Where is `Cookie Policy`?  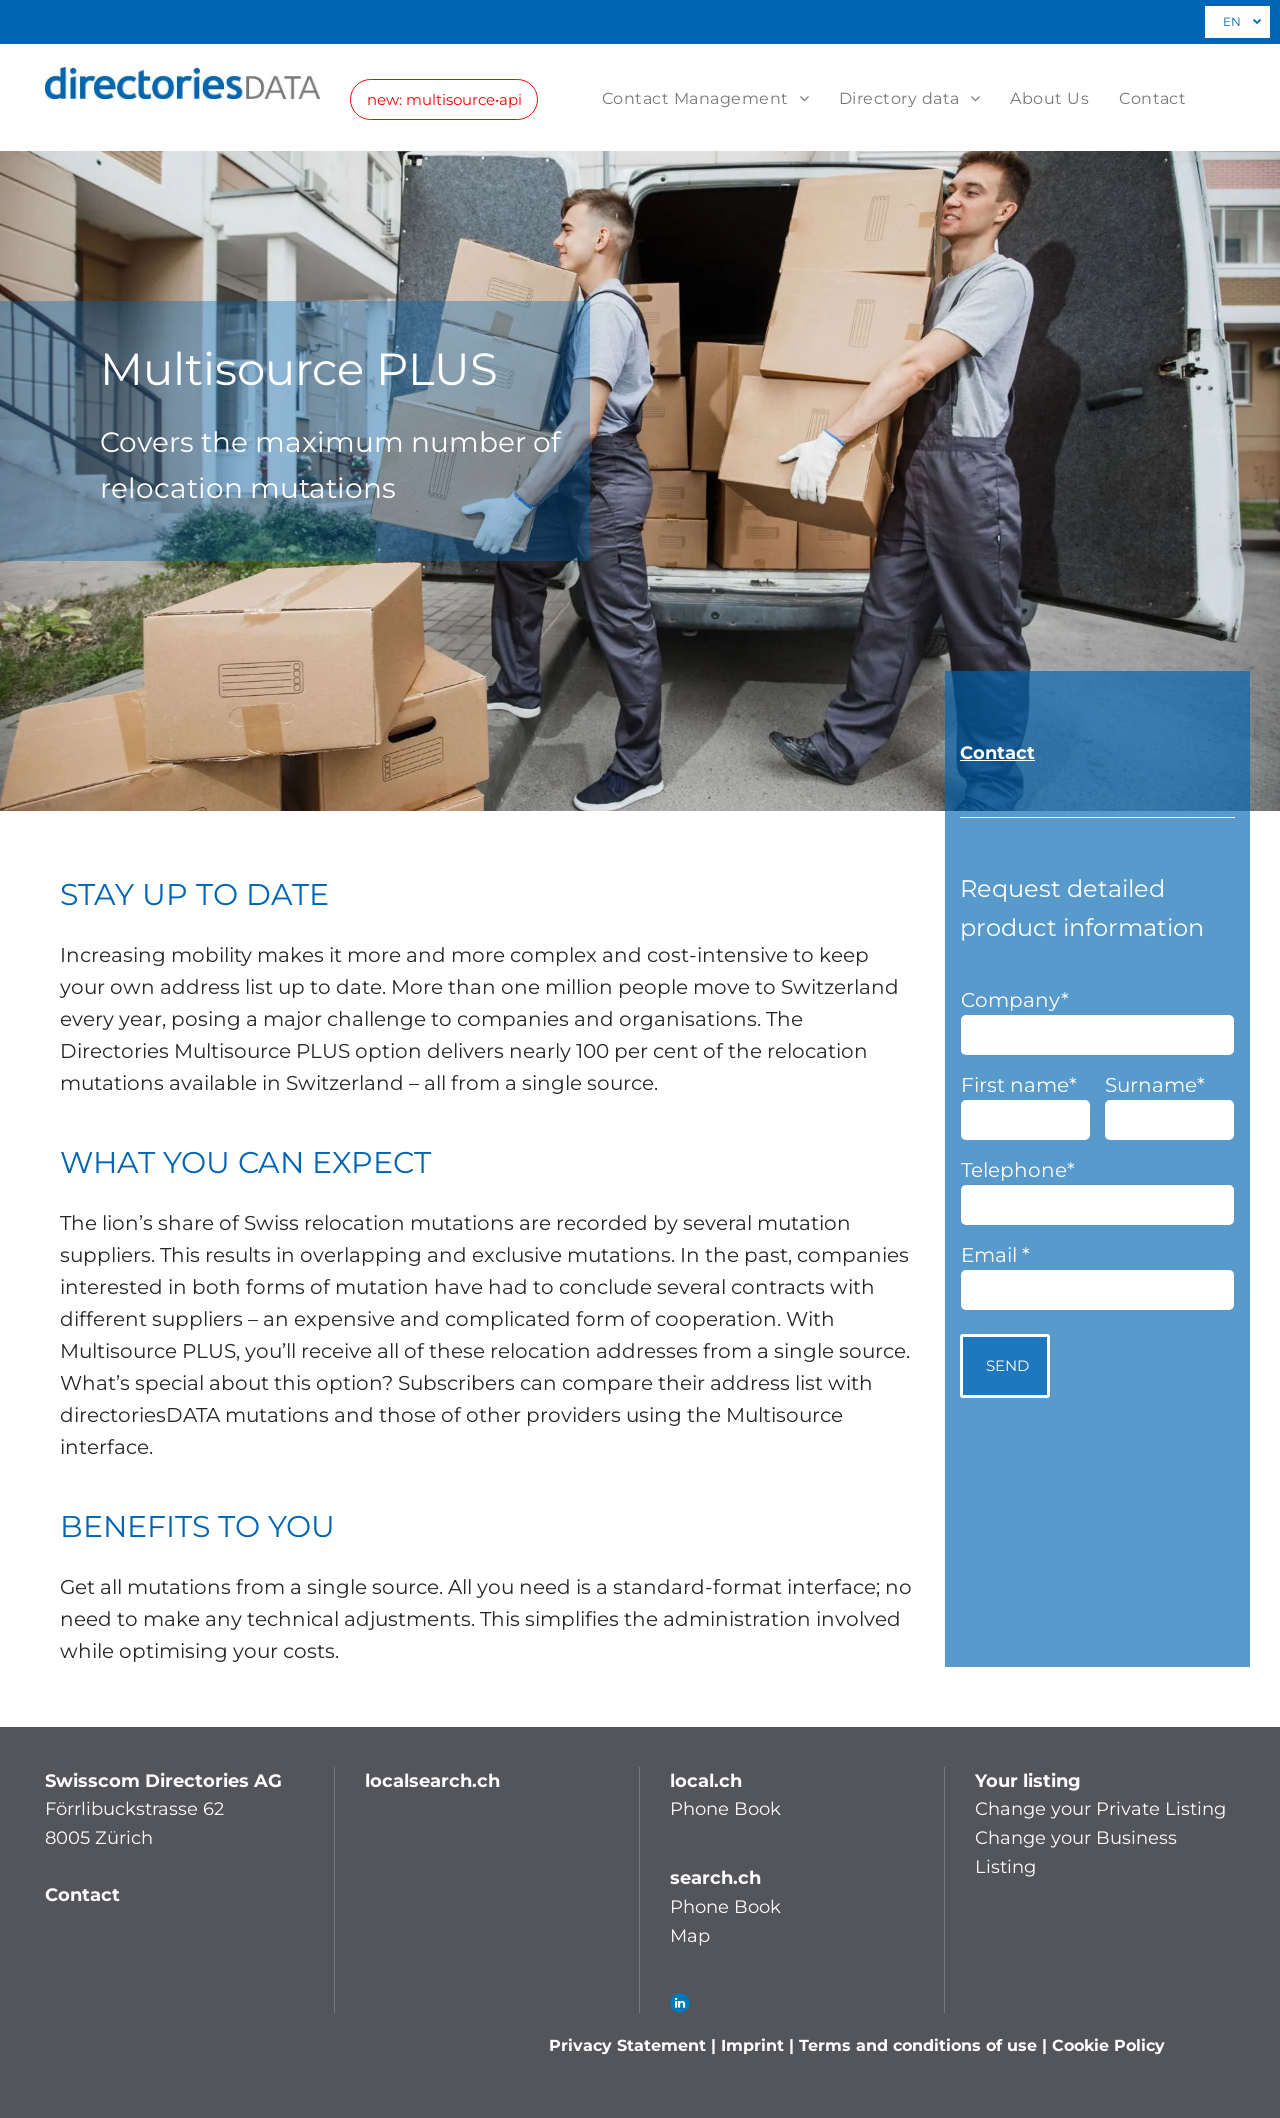
Cookie Policy is located at coordinates (1108, 2045).